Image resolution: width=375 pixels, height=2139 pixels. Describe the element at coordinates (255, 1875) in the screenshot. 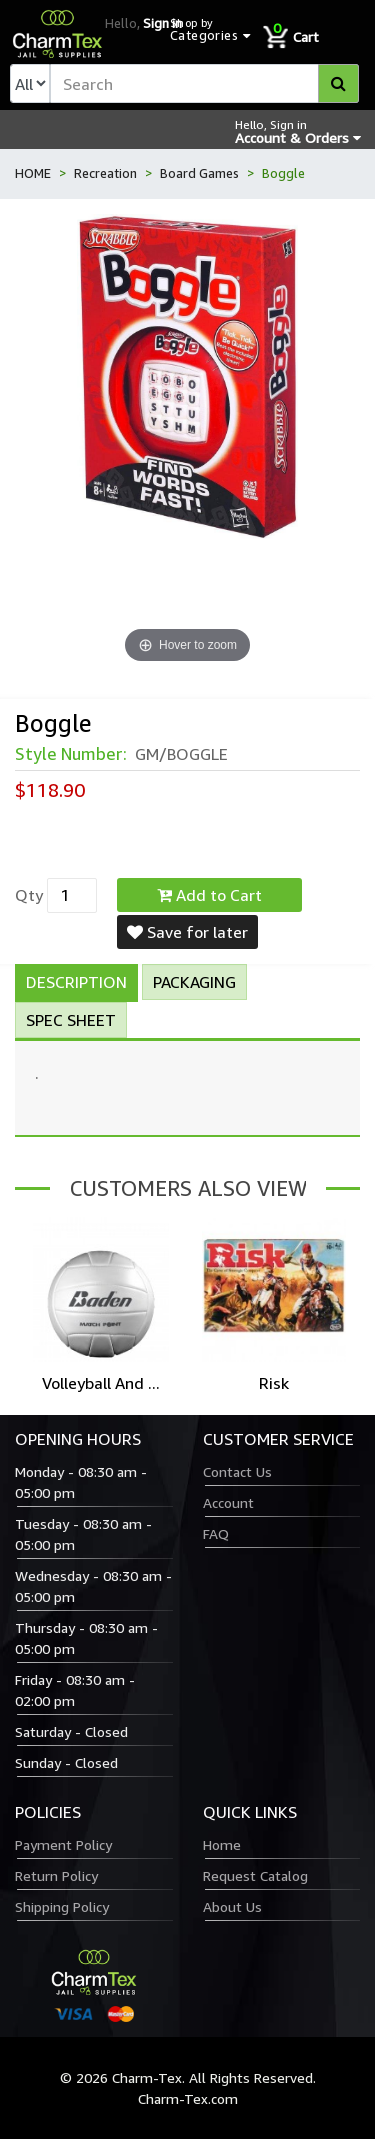

I see `Request Catalog` at that location.